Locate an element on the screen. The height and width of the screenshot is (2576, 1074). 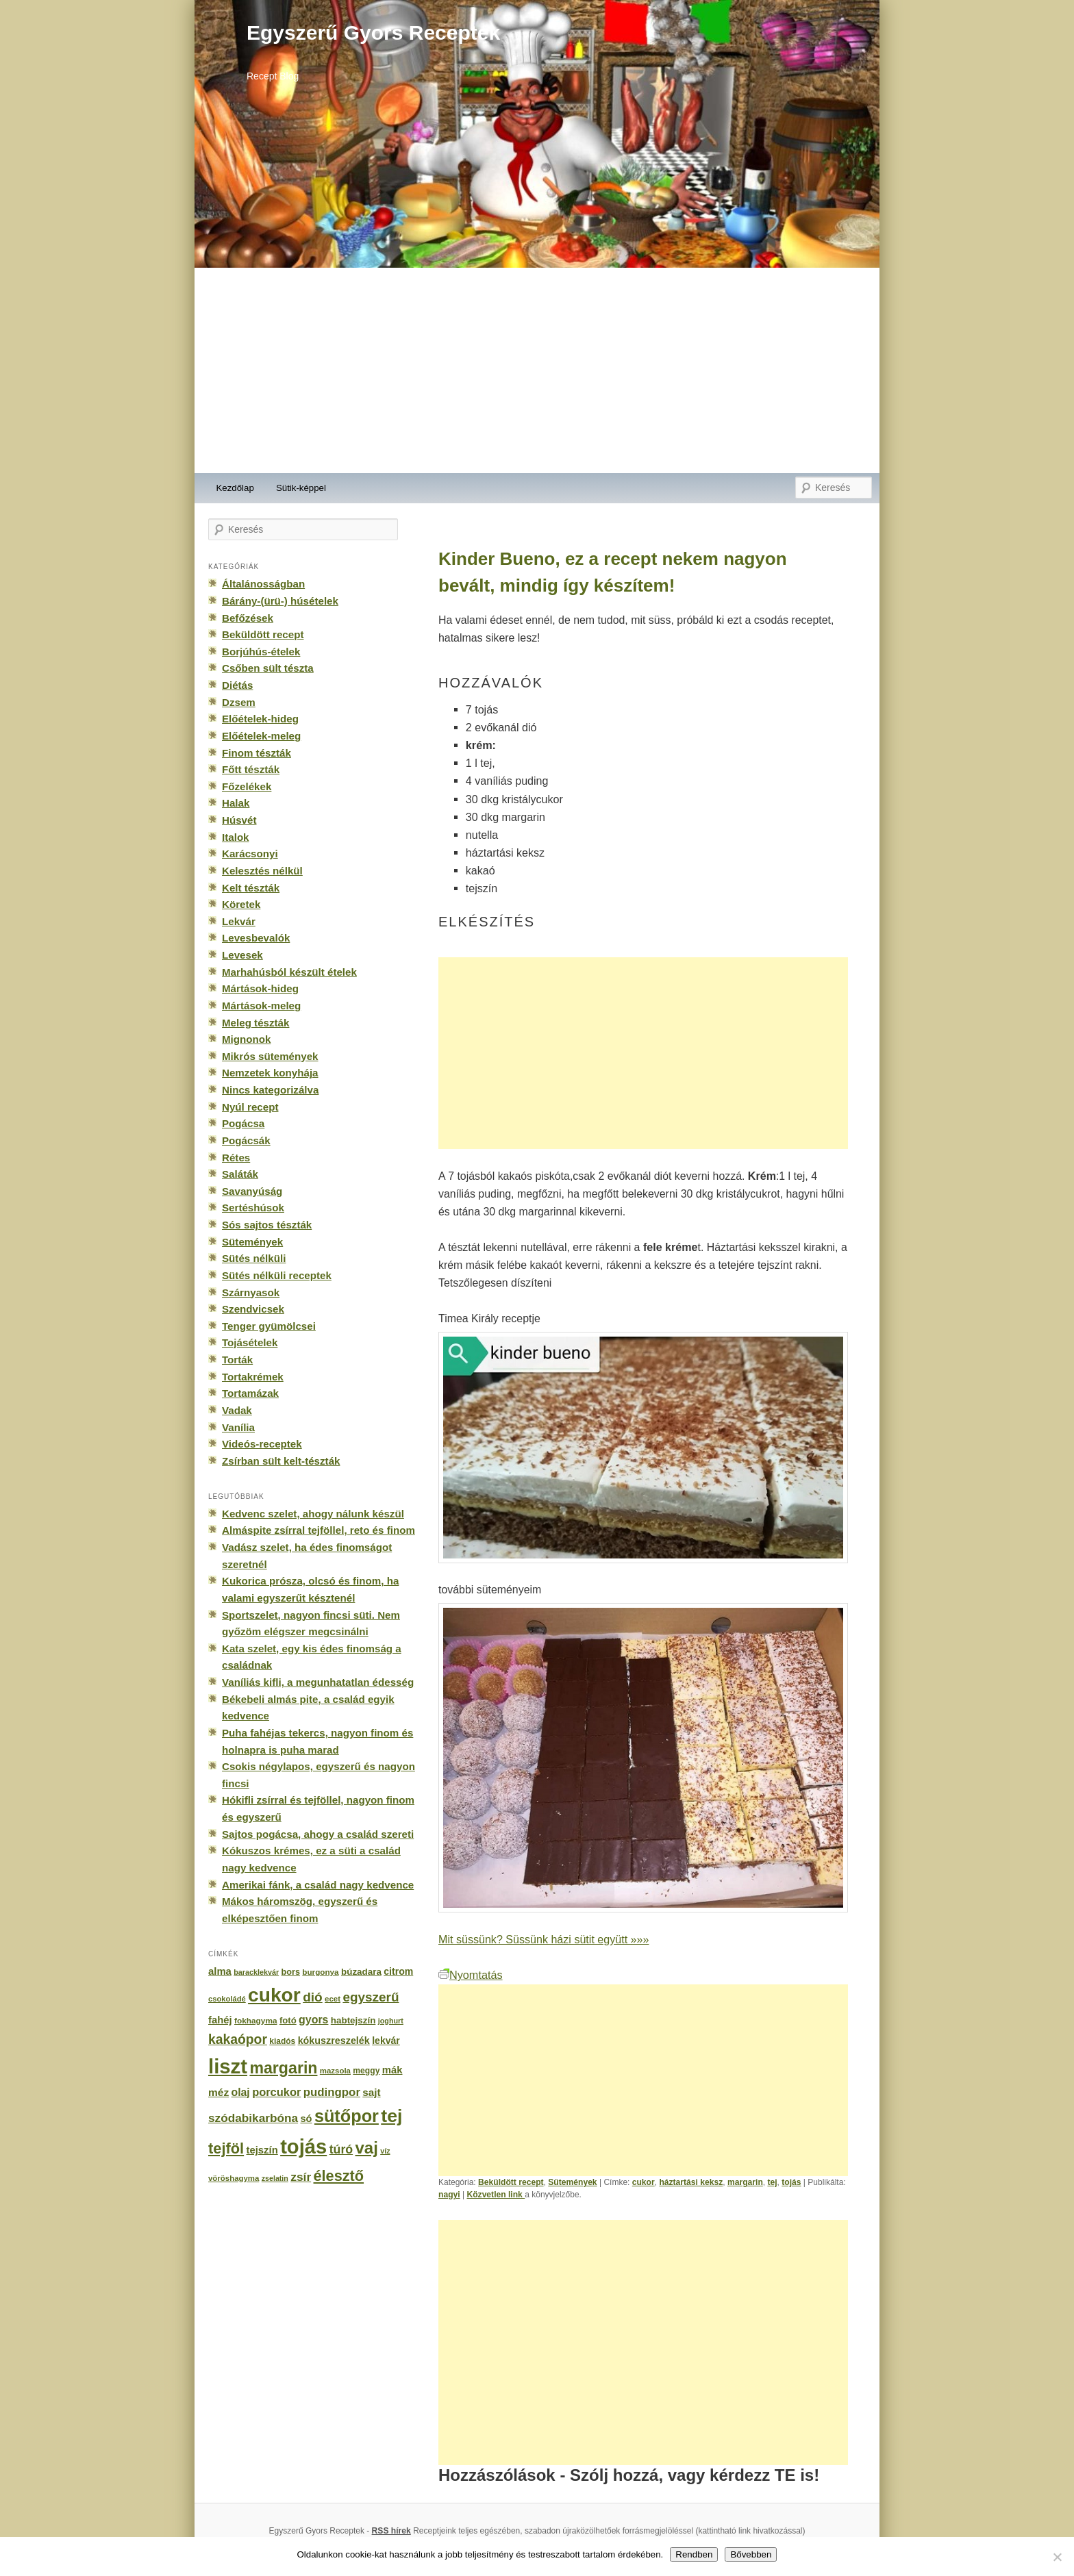
Előételek-hideg is located at coordinates (260, 718).